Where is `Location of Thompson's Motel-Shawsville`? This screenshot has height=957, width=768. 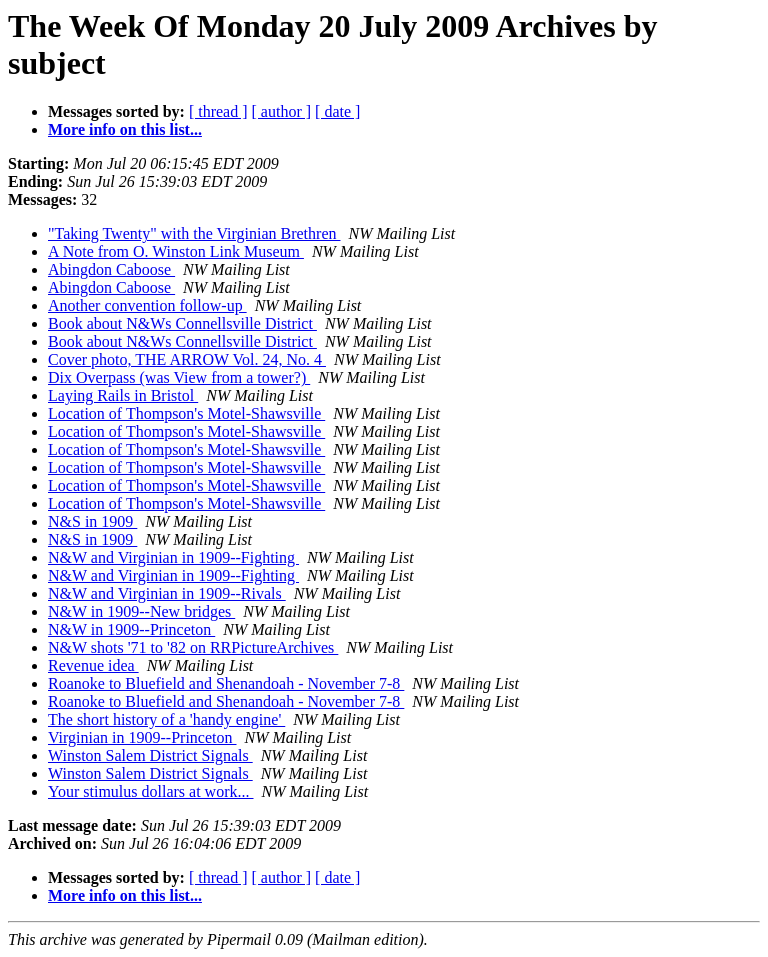
Location of Thompson's Motel-Shawsville is located at coordinates (186, 413).